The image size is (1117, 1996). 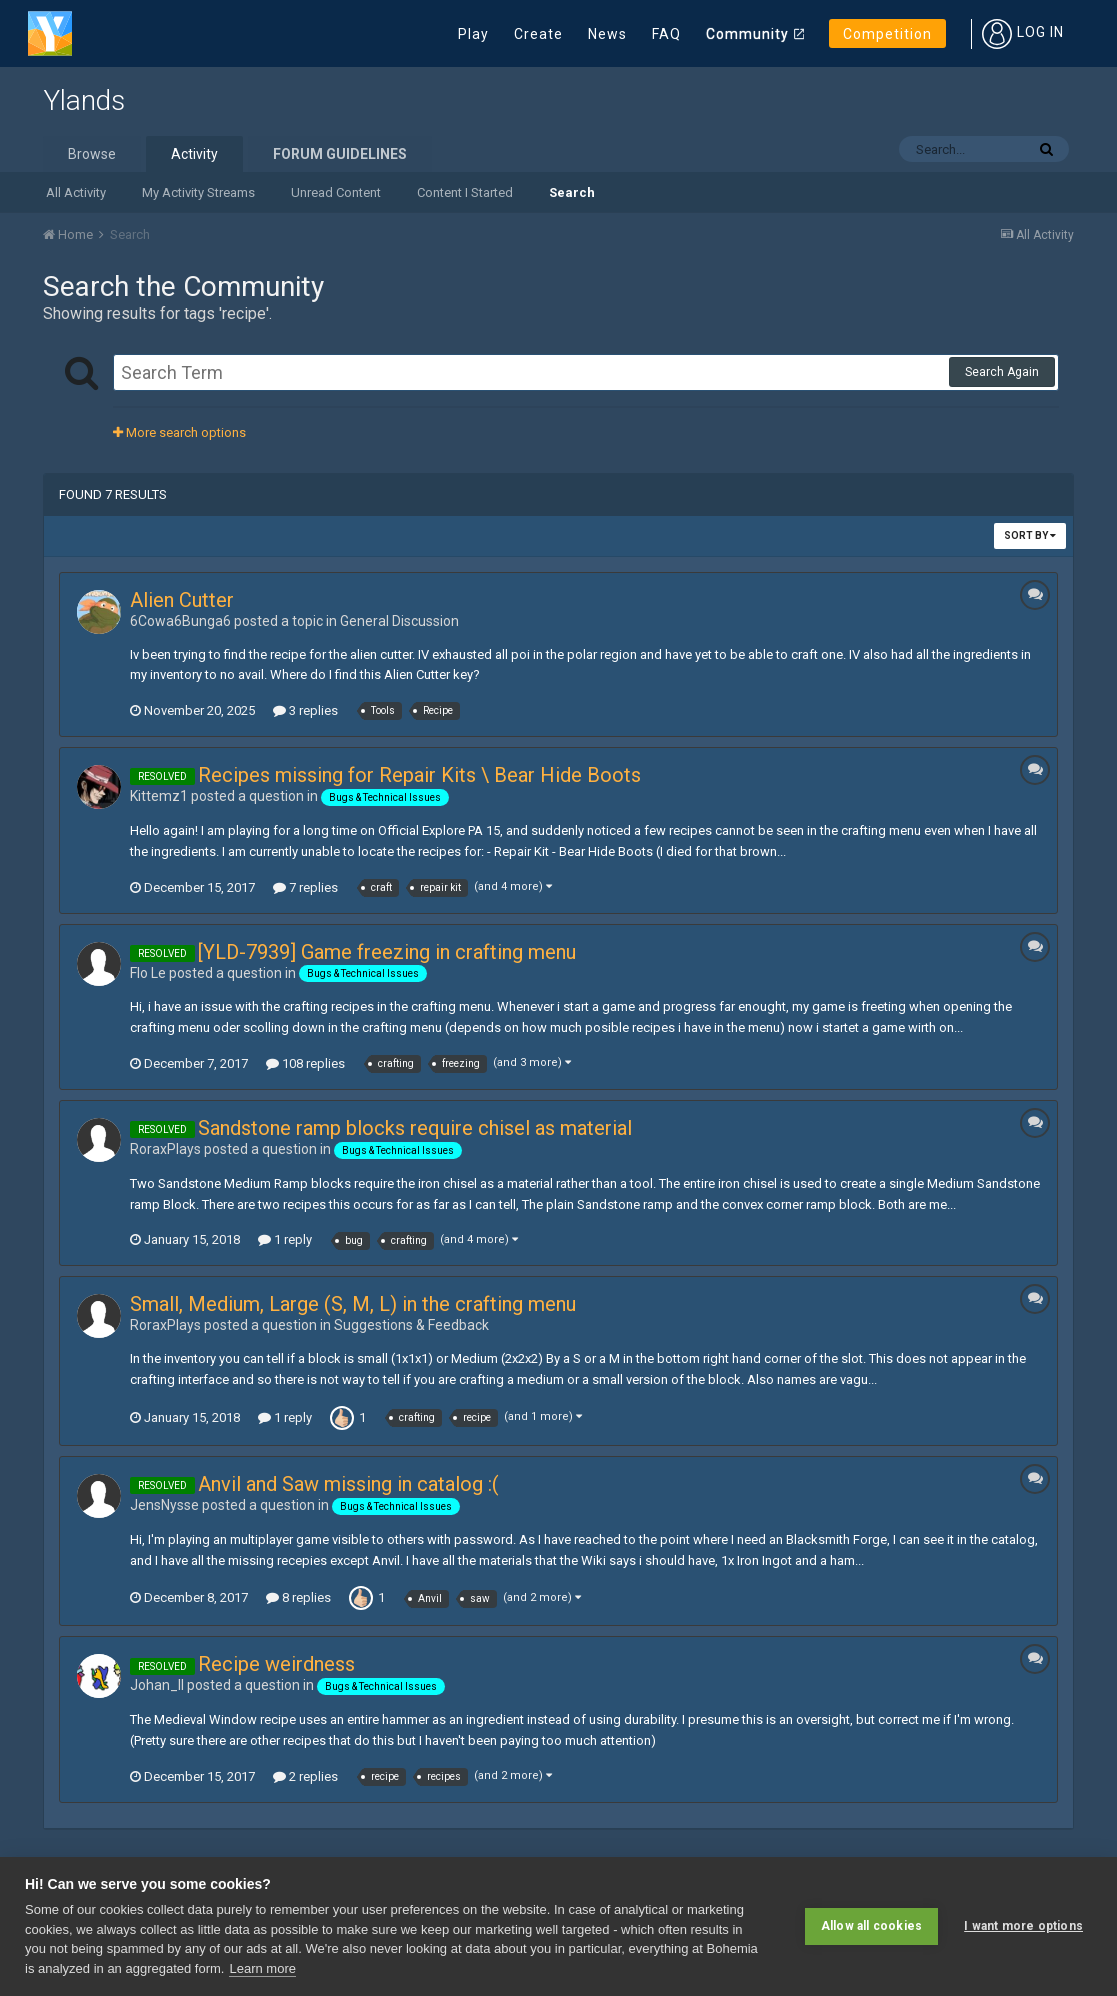 I want to click on 108 replies, so click(x=305, y=1063).